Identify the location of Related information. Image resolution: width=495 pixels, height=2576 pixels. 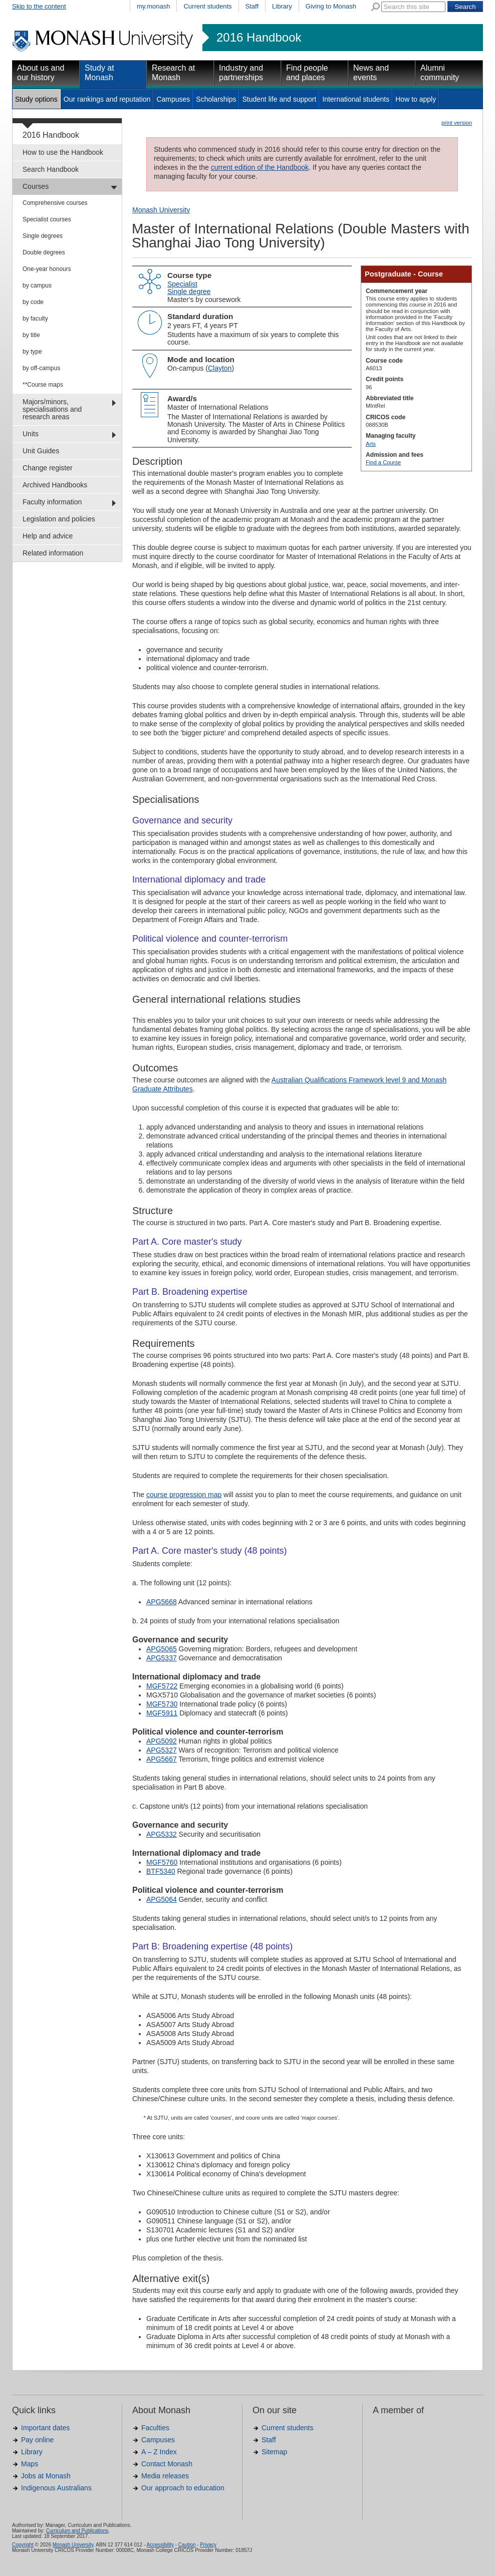
(53, 553).